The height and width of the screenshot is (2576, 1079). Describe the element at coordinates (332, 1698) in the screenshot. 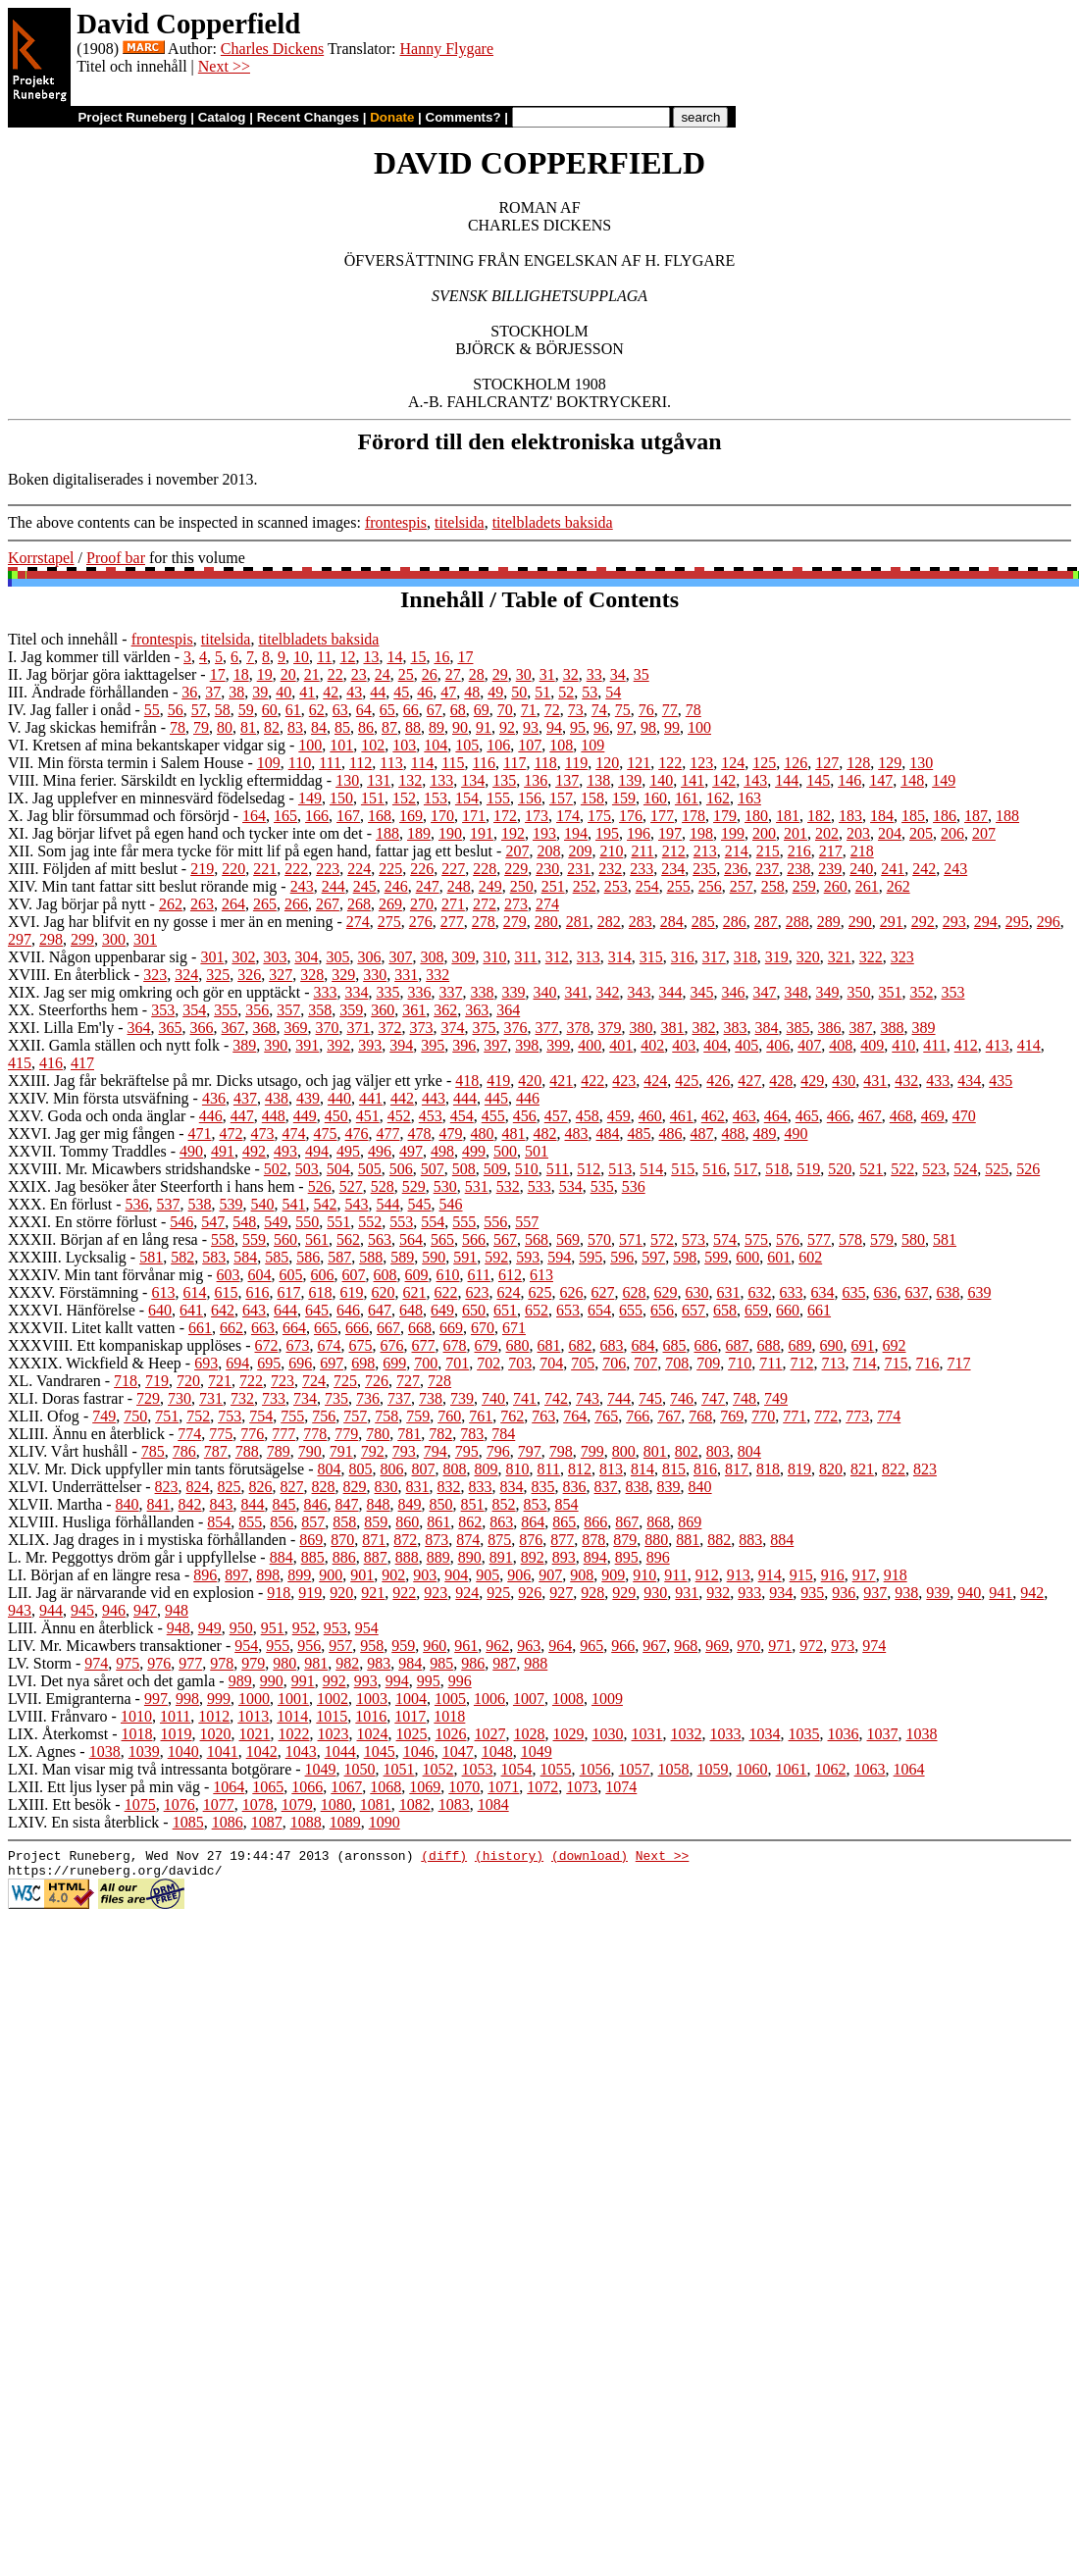

I see `1002` at that location.